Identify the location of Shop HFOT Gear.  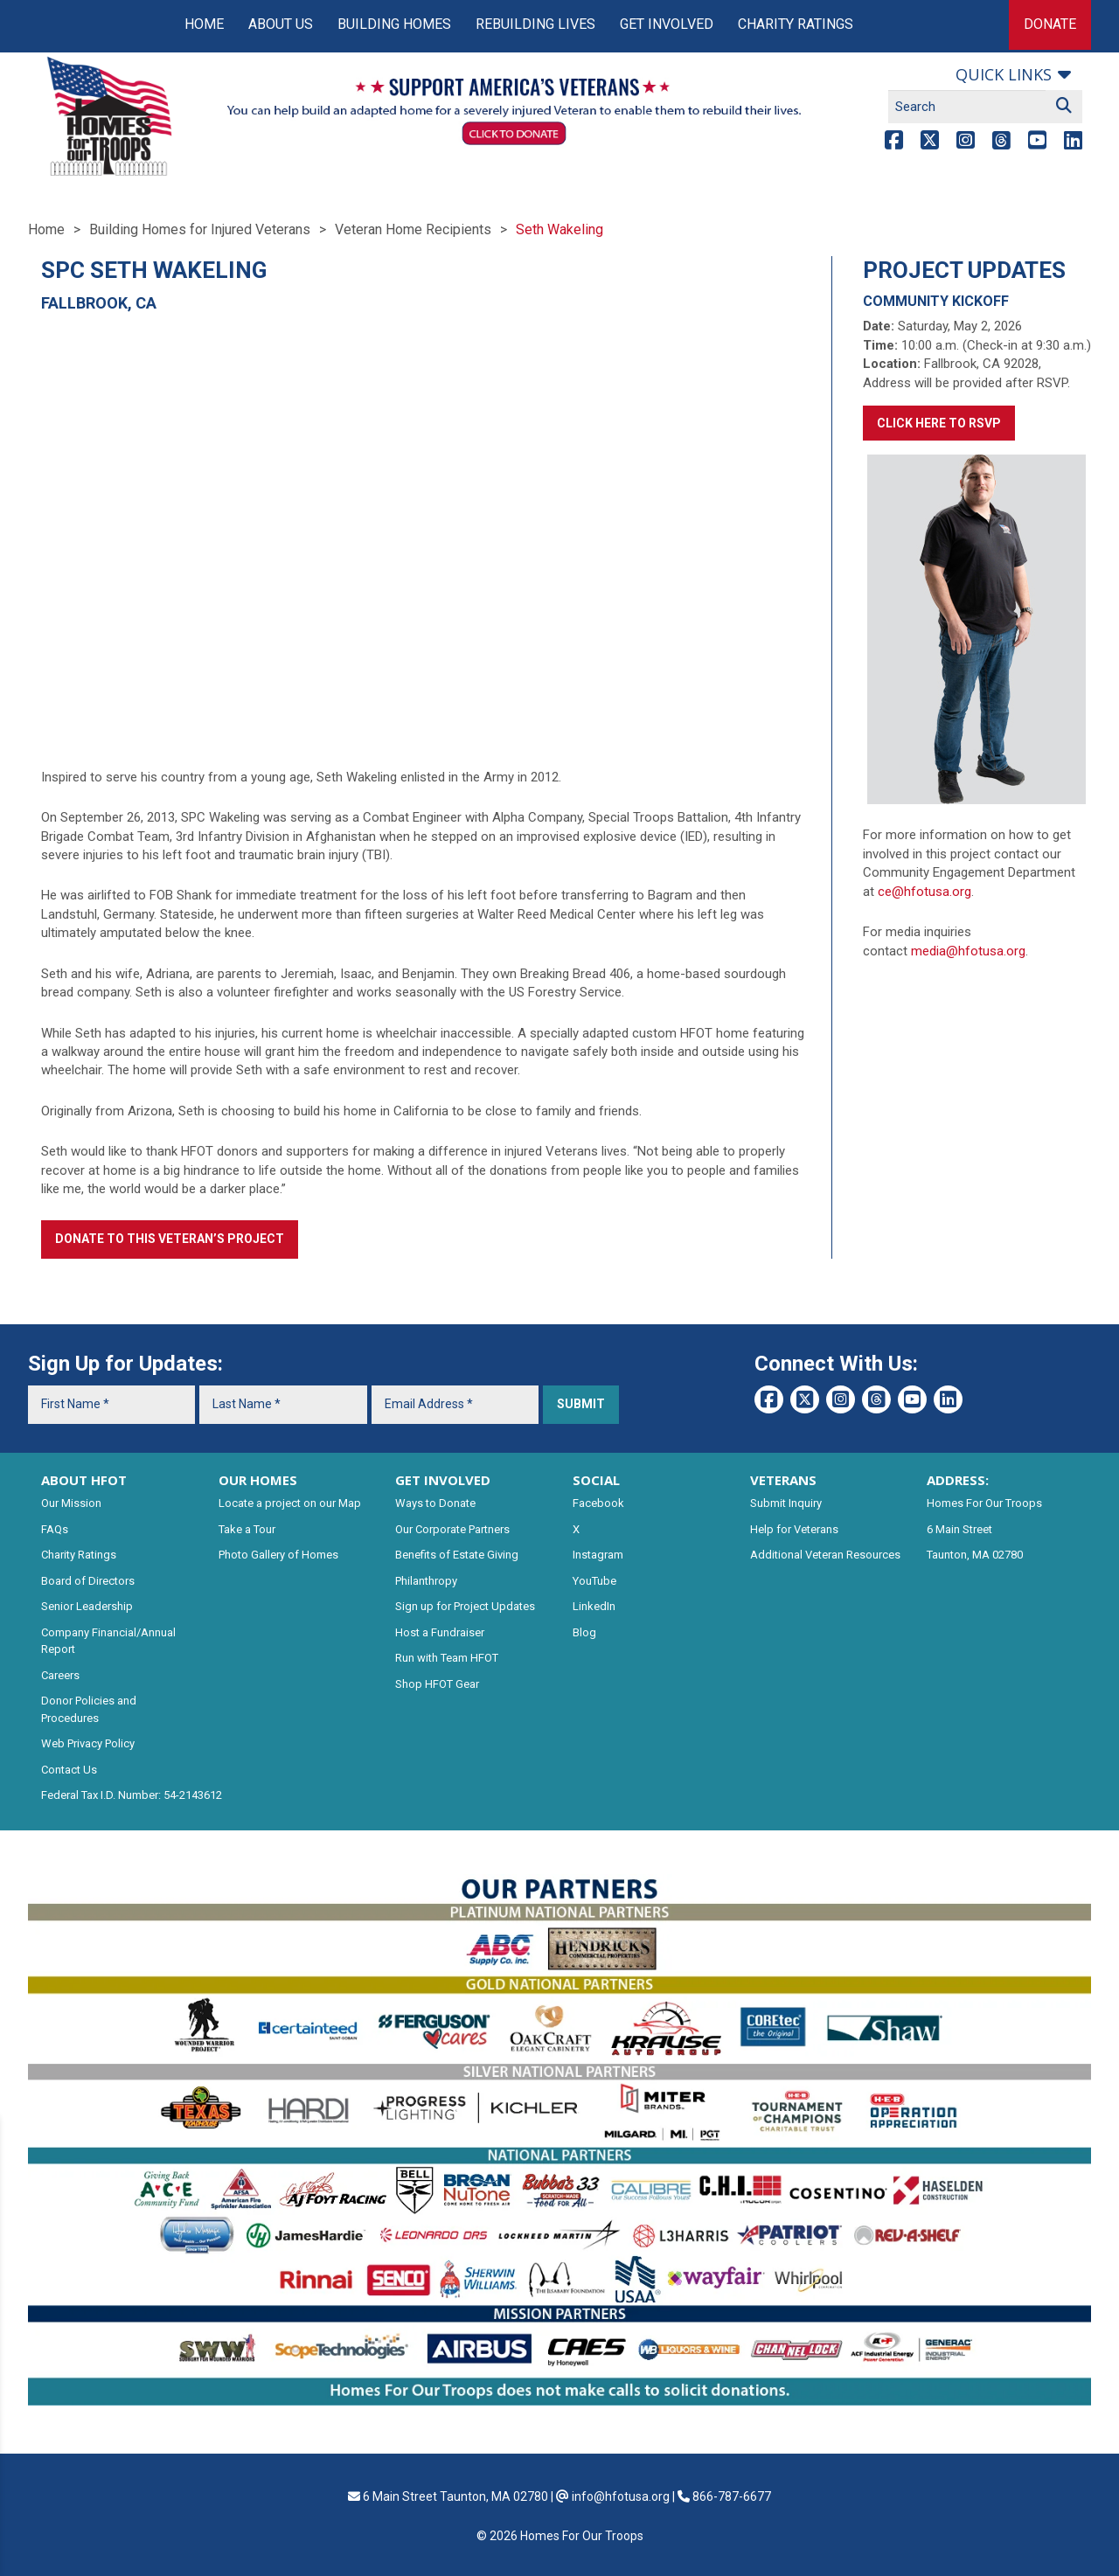
(437, 1684).